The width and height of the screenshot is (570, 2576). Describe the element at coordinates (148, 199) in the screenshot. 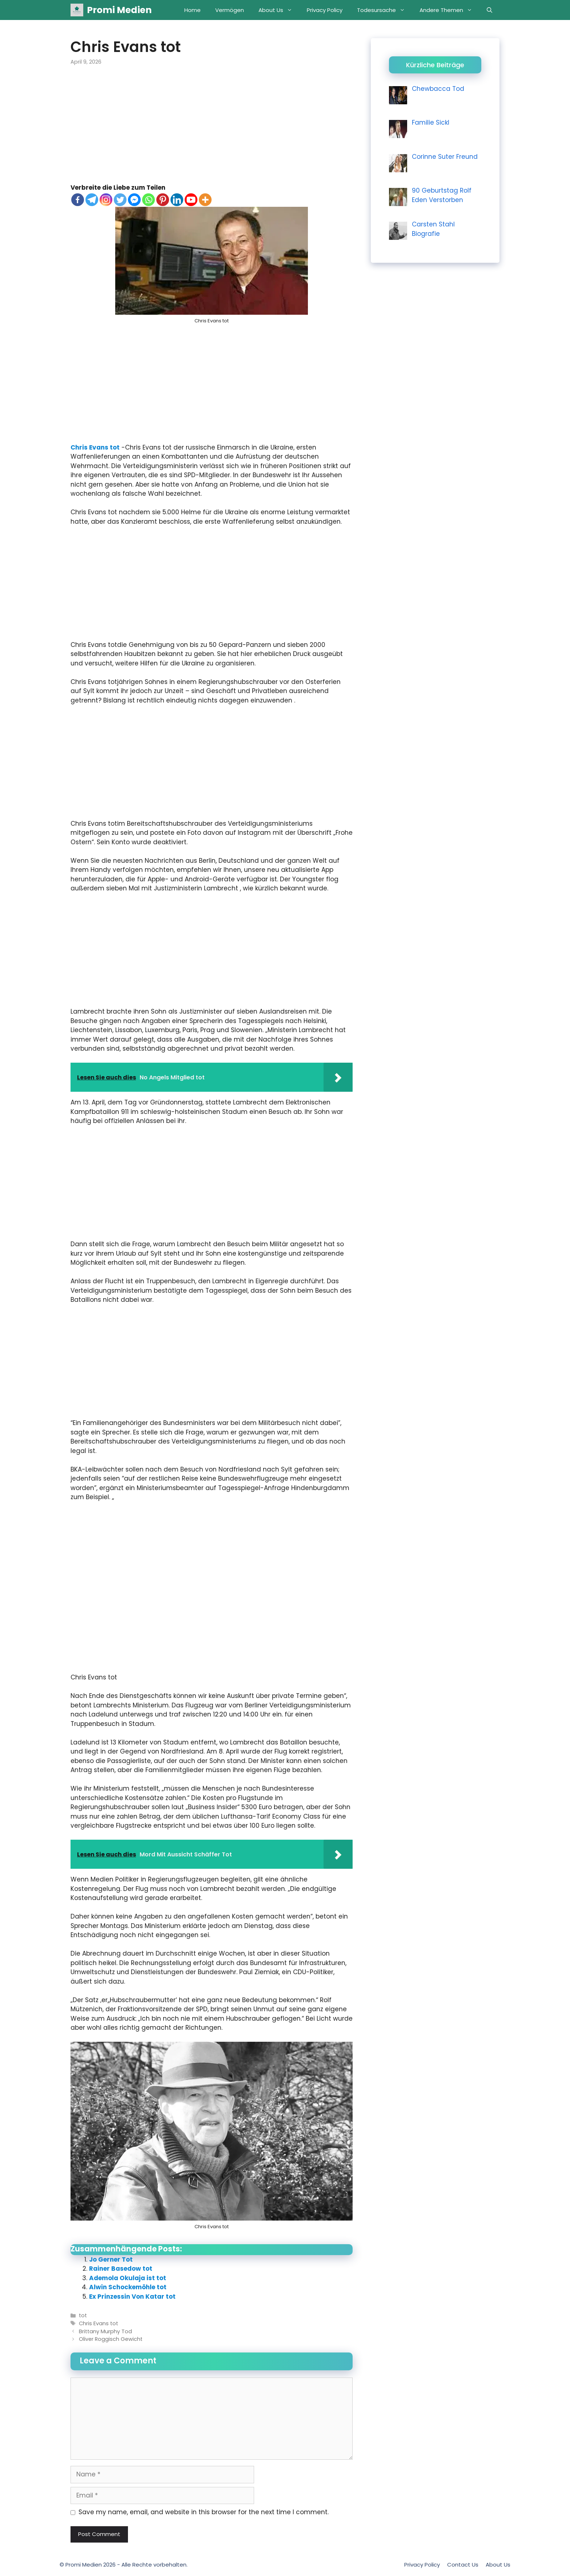

I see `[Whatsapp]` at that location.